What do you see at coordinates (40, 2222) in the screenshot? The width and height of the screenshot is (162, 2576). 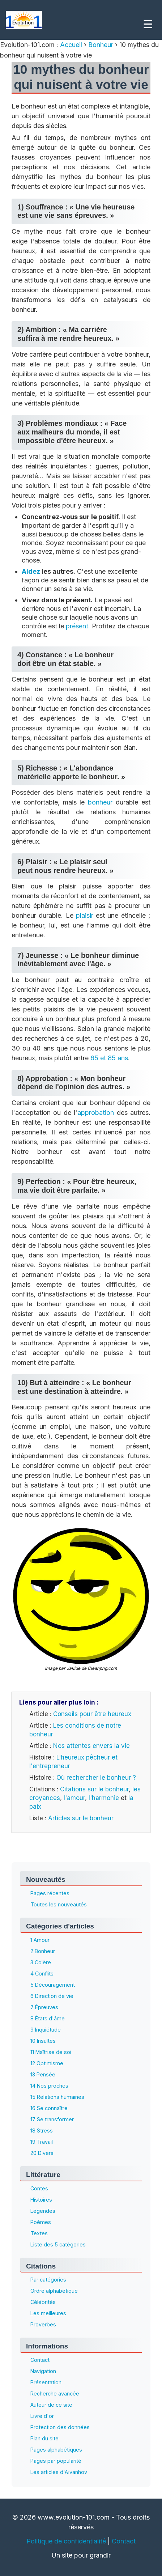 I see `Poèmes` at bounding box center [40, 2222].